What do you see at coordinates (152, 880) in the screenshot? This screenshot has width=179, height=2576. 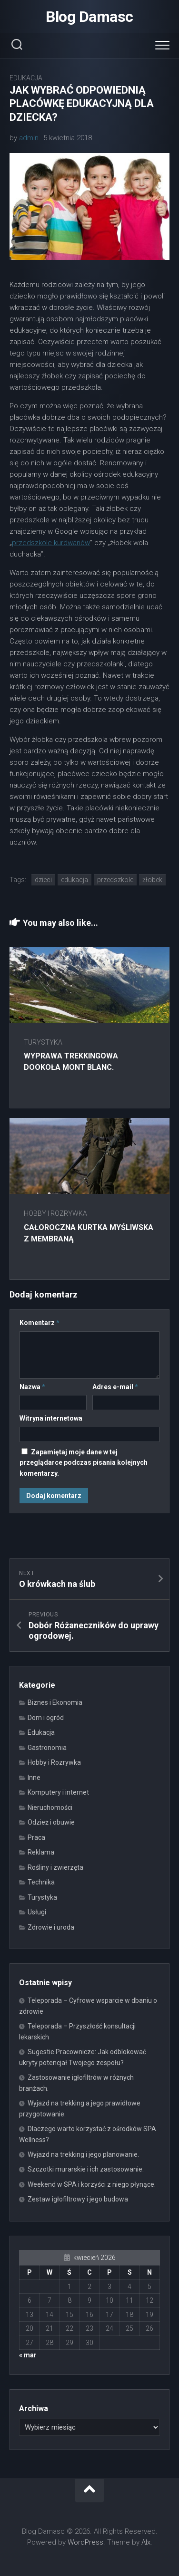 I see `żłobek` at bounding box center [152, 880].